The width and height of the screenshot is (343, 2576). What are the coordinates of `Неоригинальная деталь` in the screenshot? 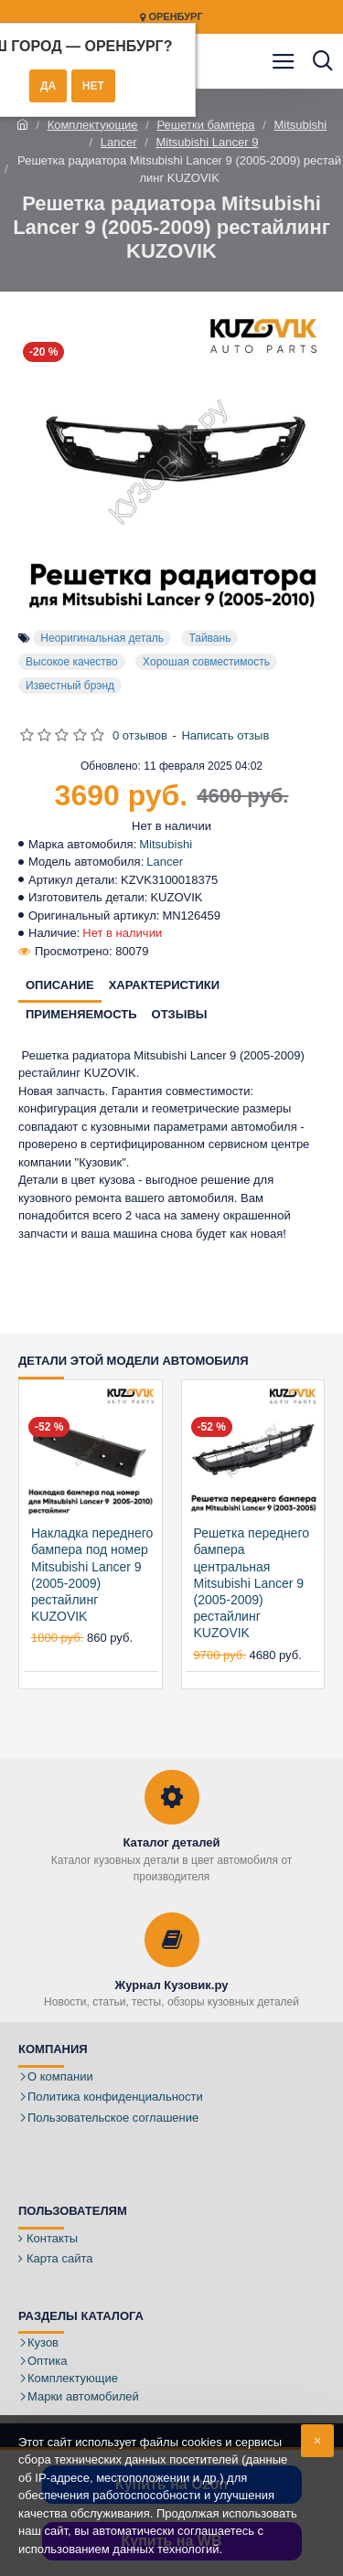 It's located at (102, 638).